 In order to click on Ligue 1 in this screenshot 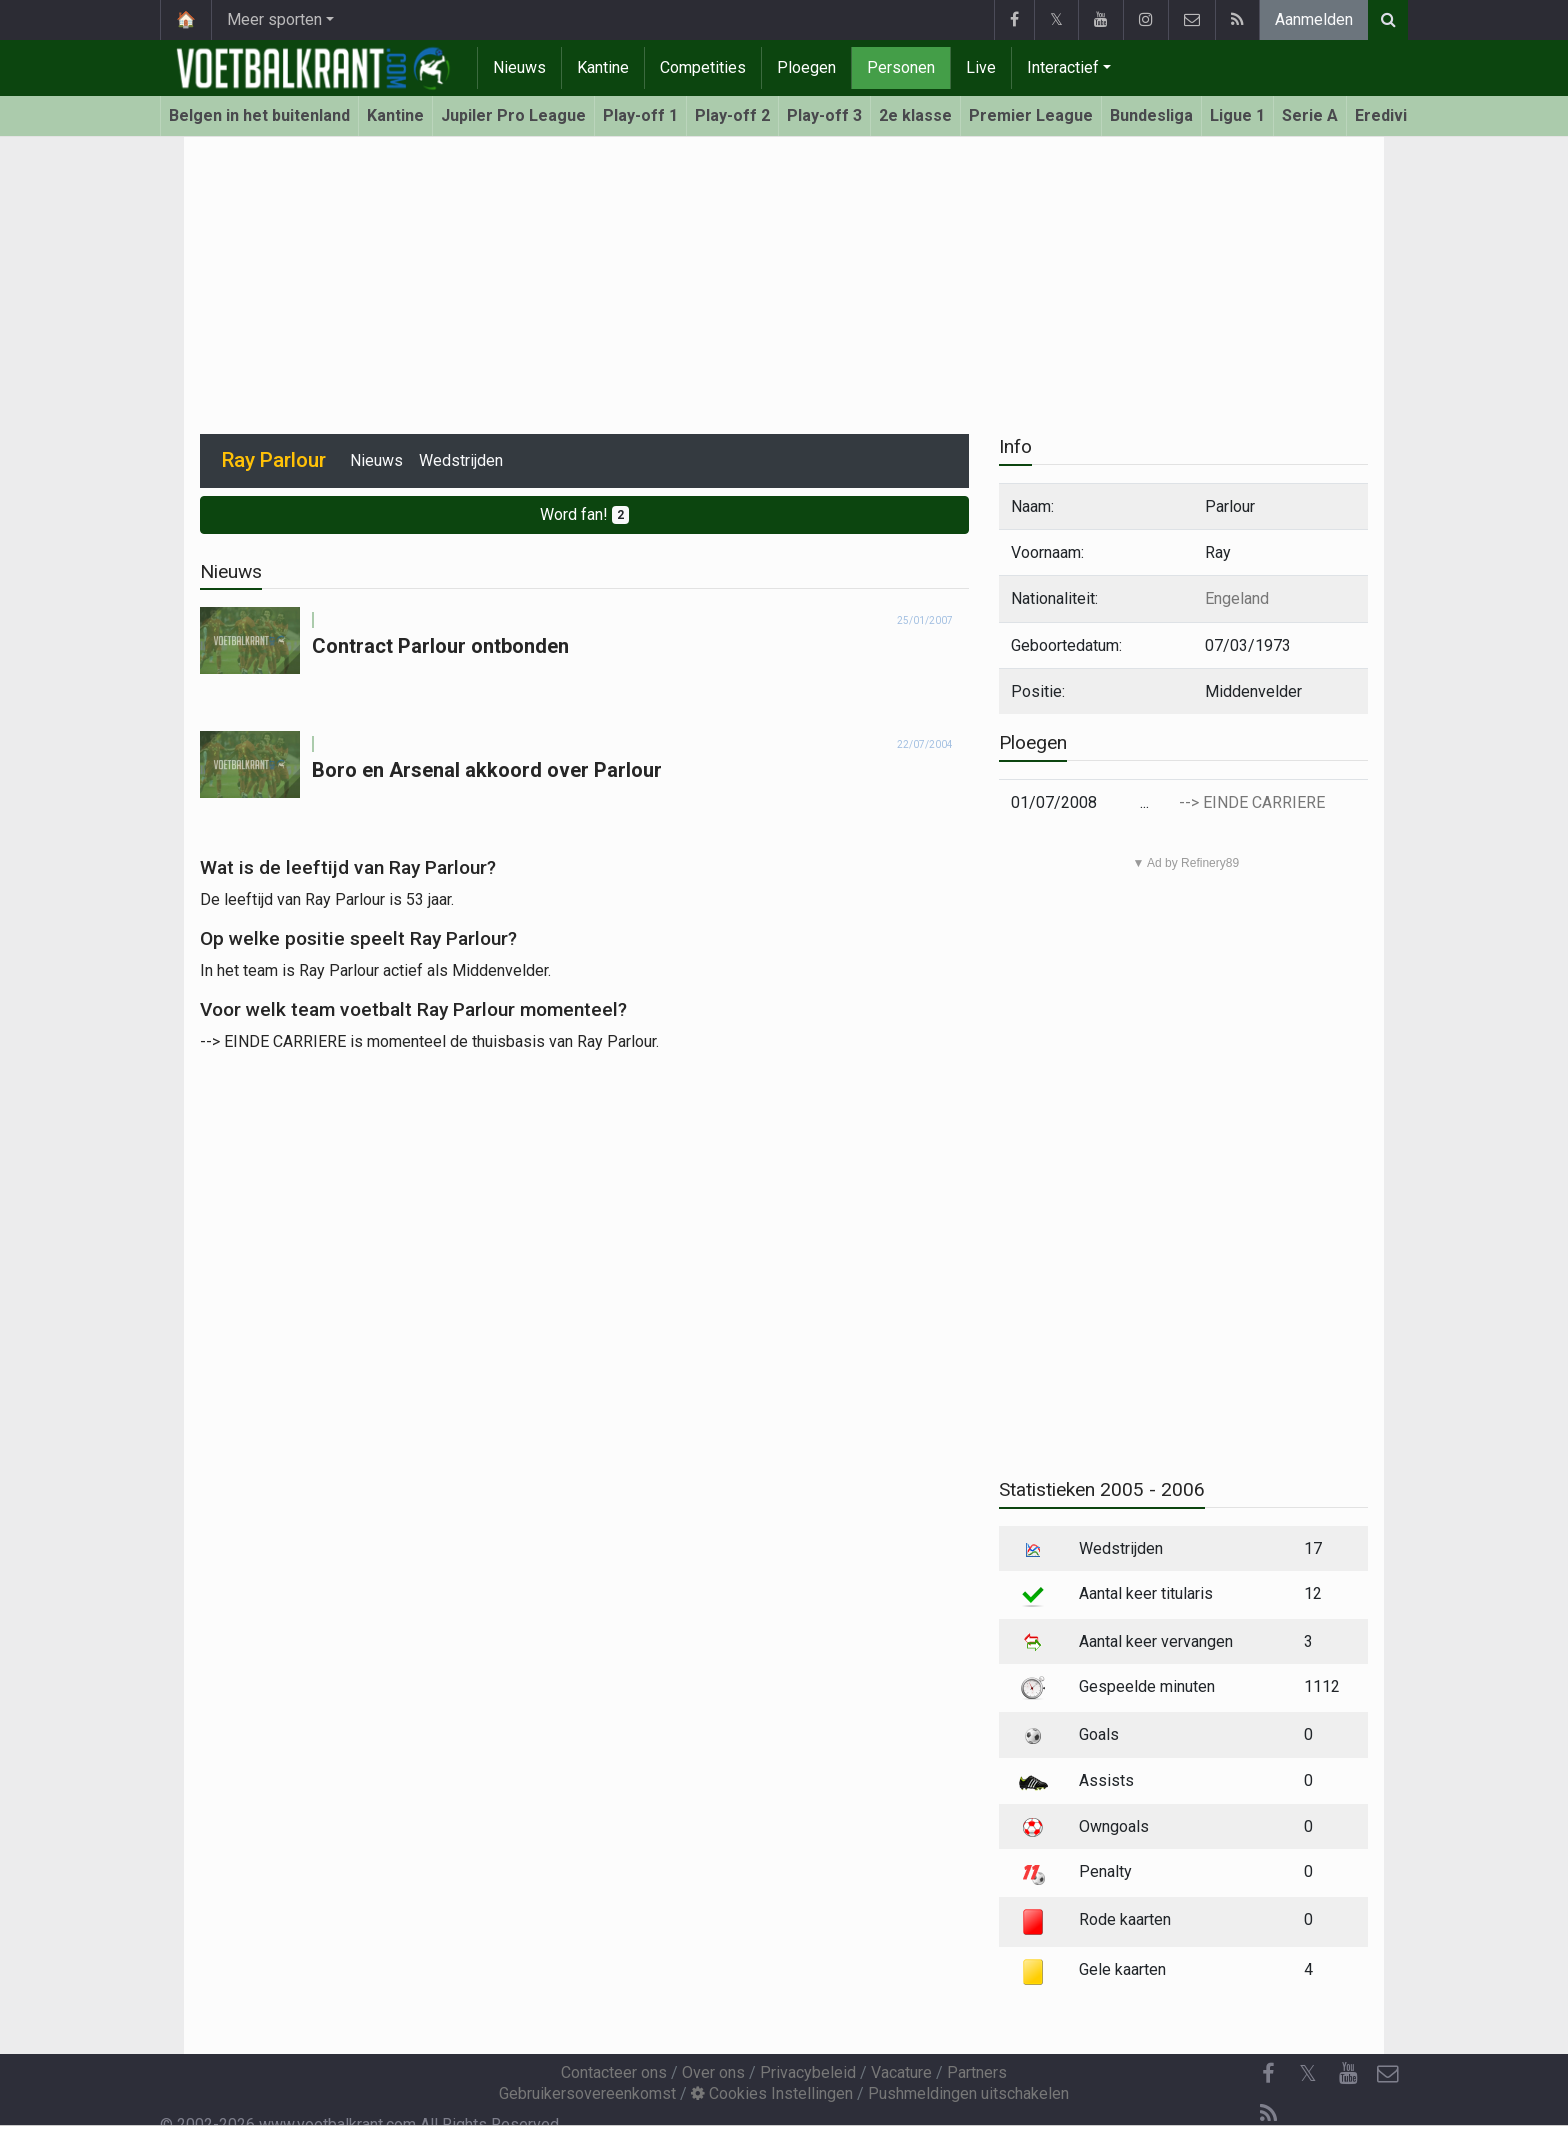, I will do `click(1237, 115)`.